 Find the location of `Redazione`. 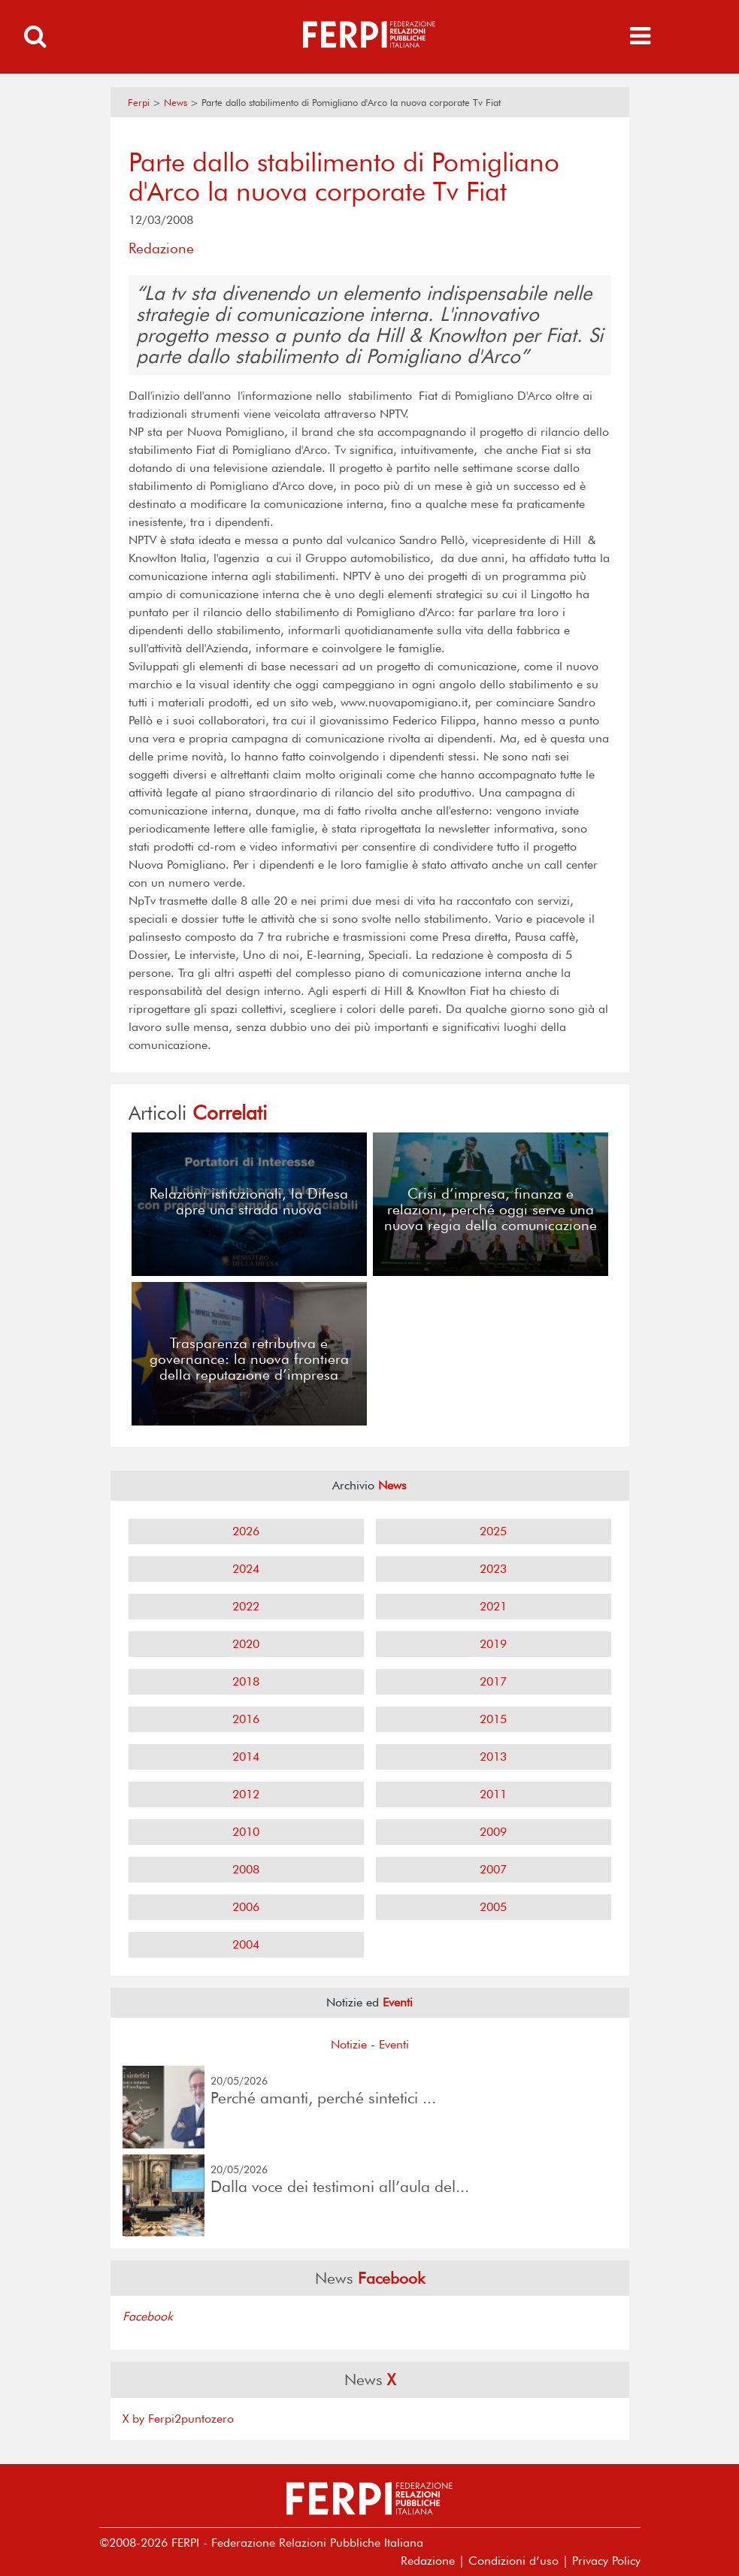

Redazione is located at coordinates (428, 2560).